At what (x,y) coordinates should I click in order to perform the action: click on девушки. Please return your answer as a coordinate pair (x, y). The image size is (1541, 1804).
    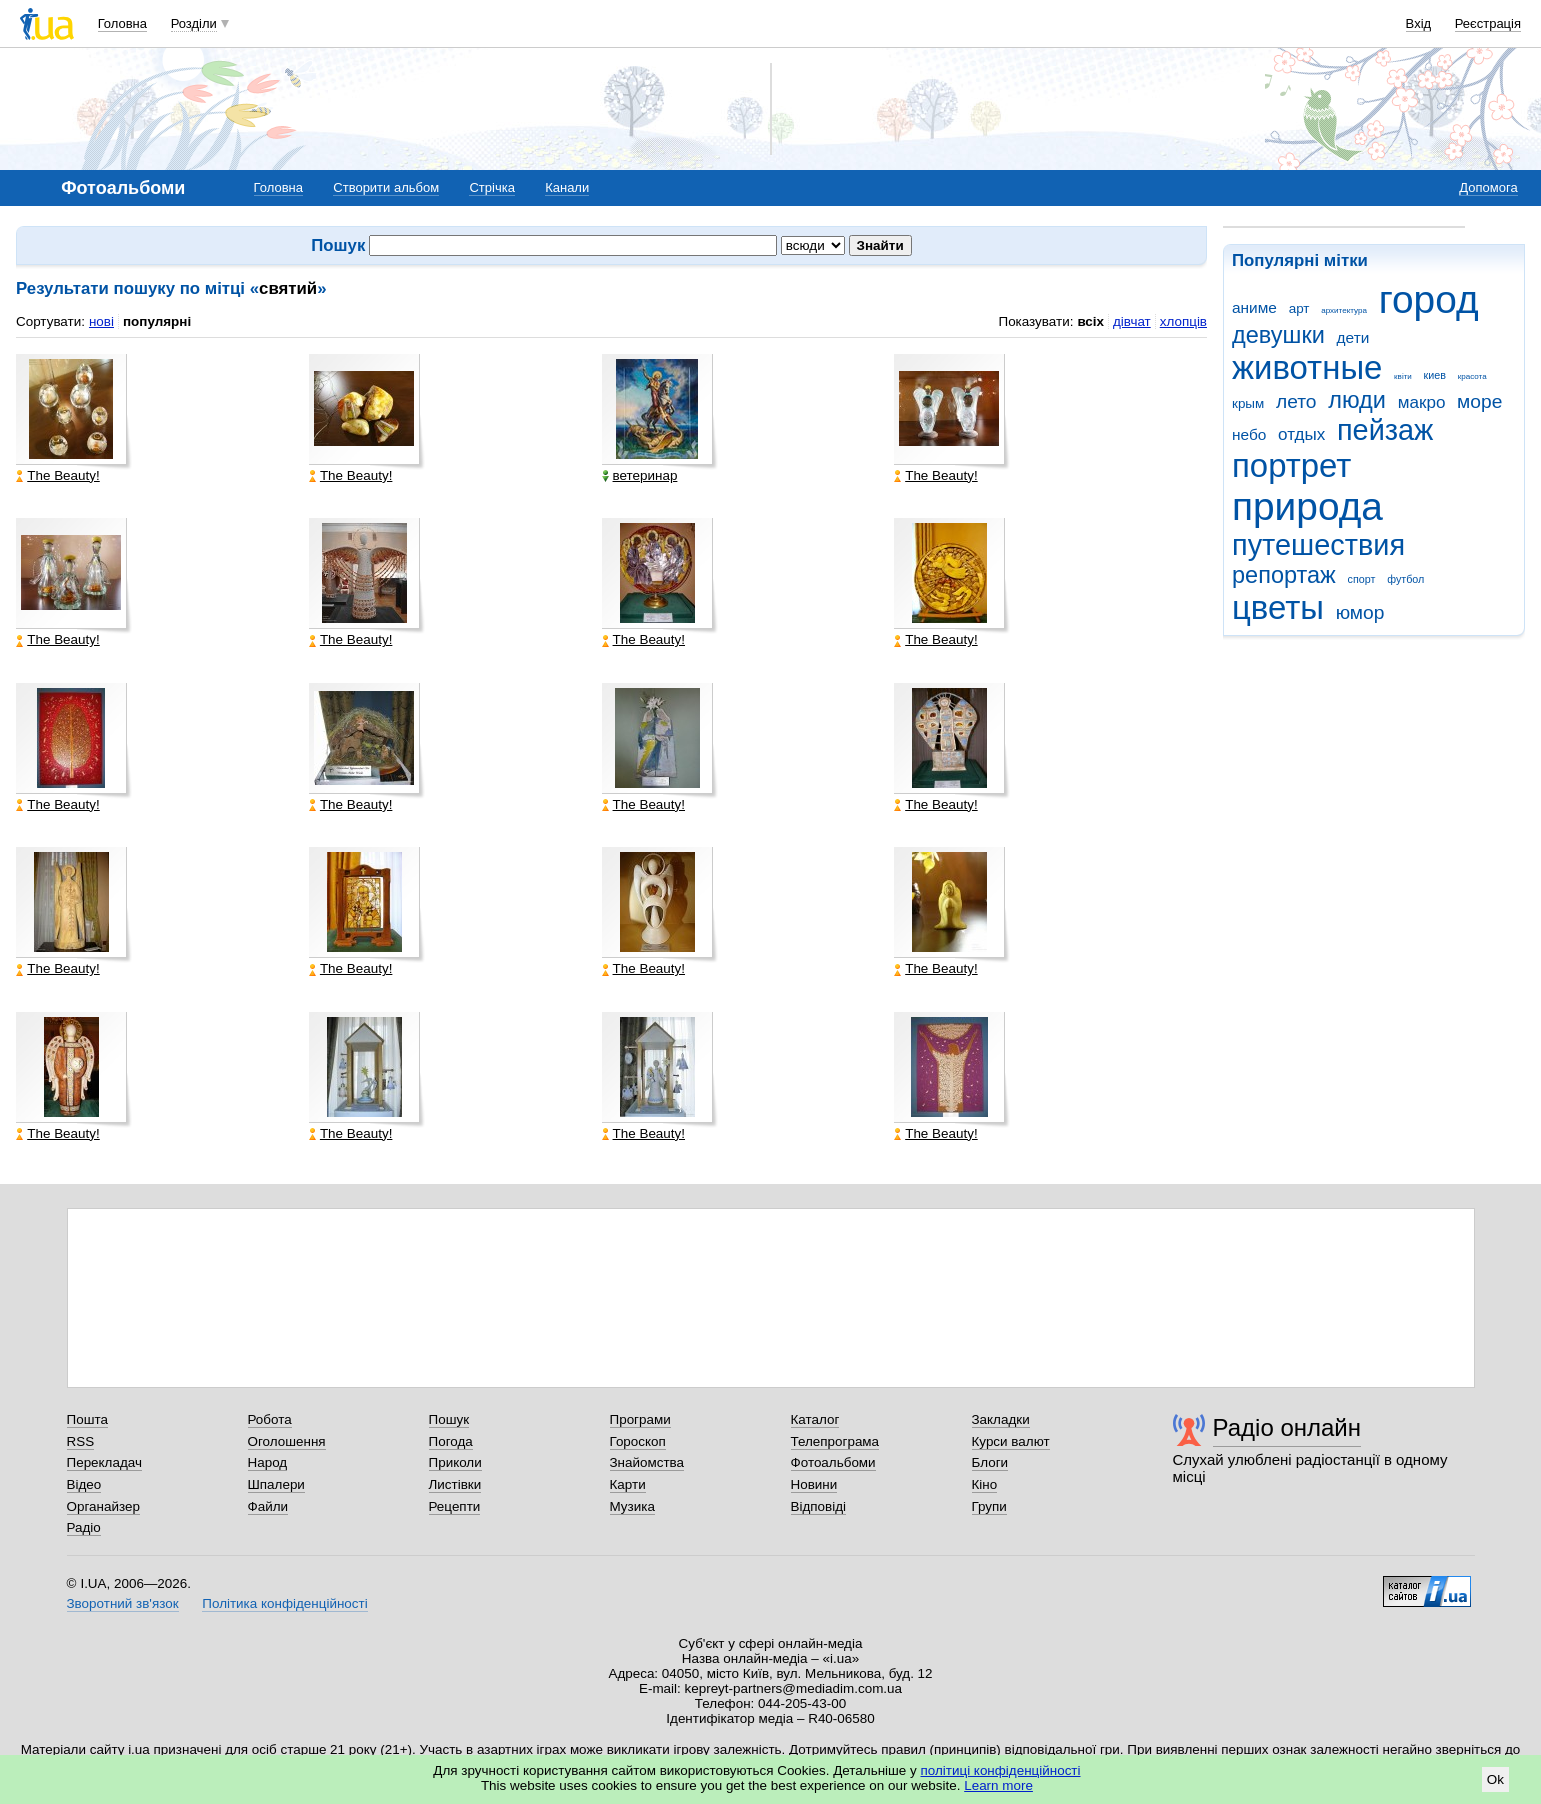
    Looking at the image, I should click on (1278, 335).